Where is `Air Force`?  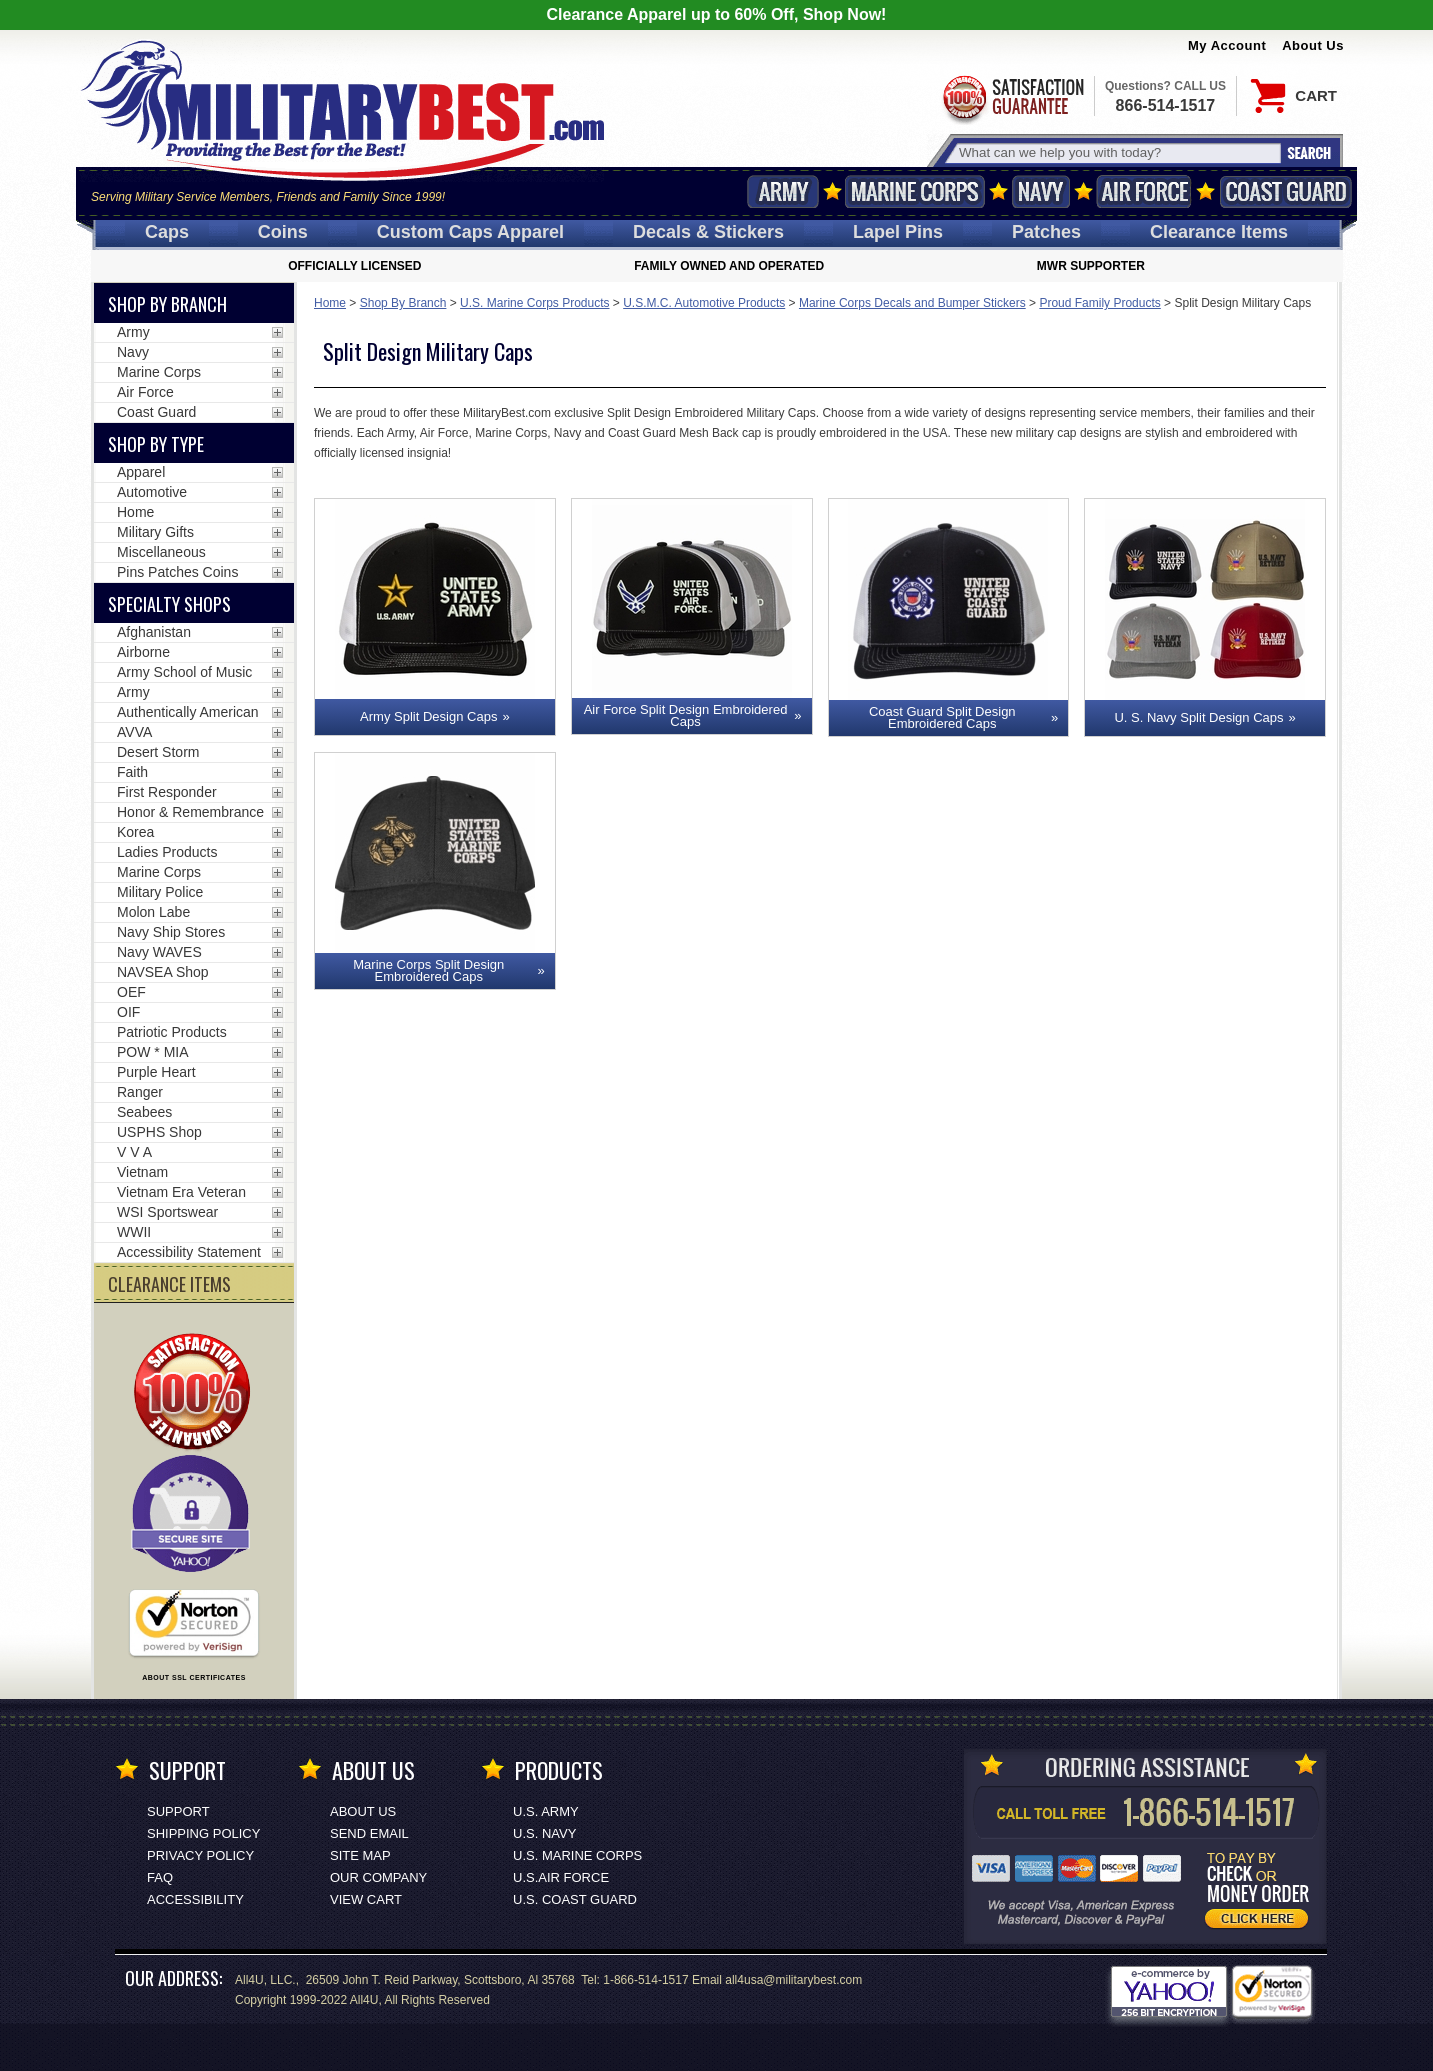
Air Force is located at coordinates (1144, 191).